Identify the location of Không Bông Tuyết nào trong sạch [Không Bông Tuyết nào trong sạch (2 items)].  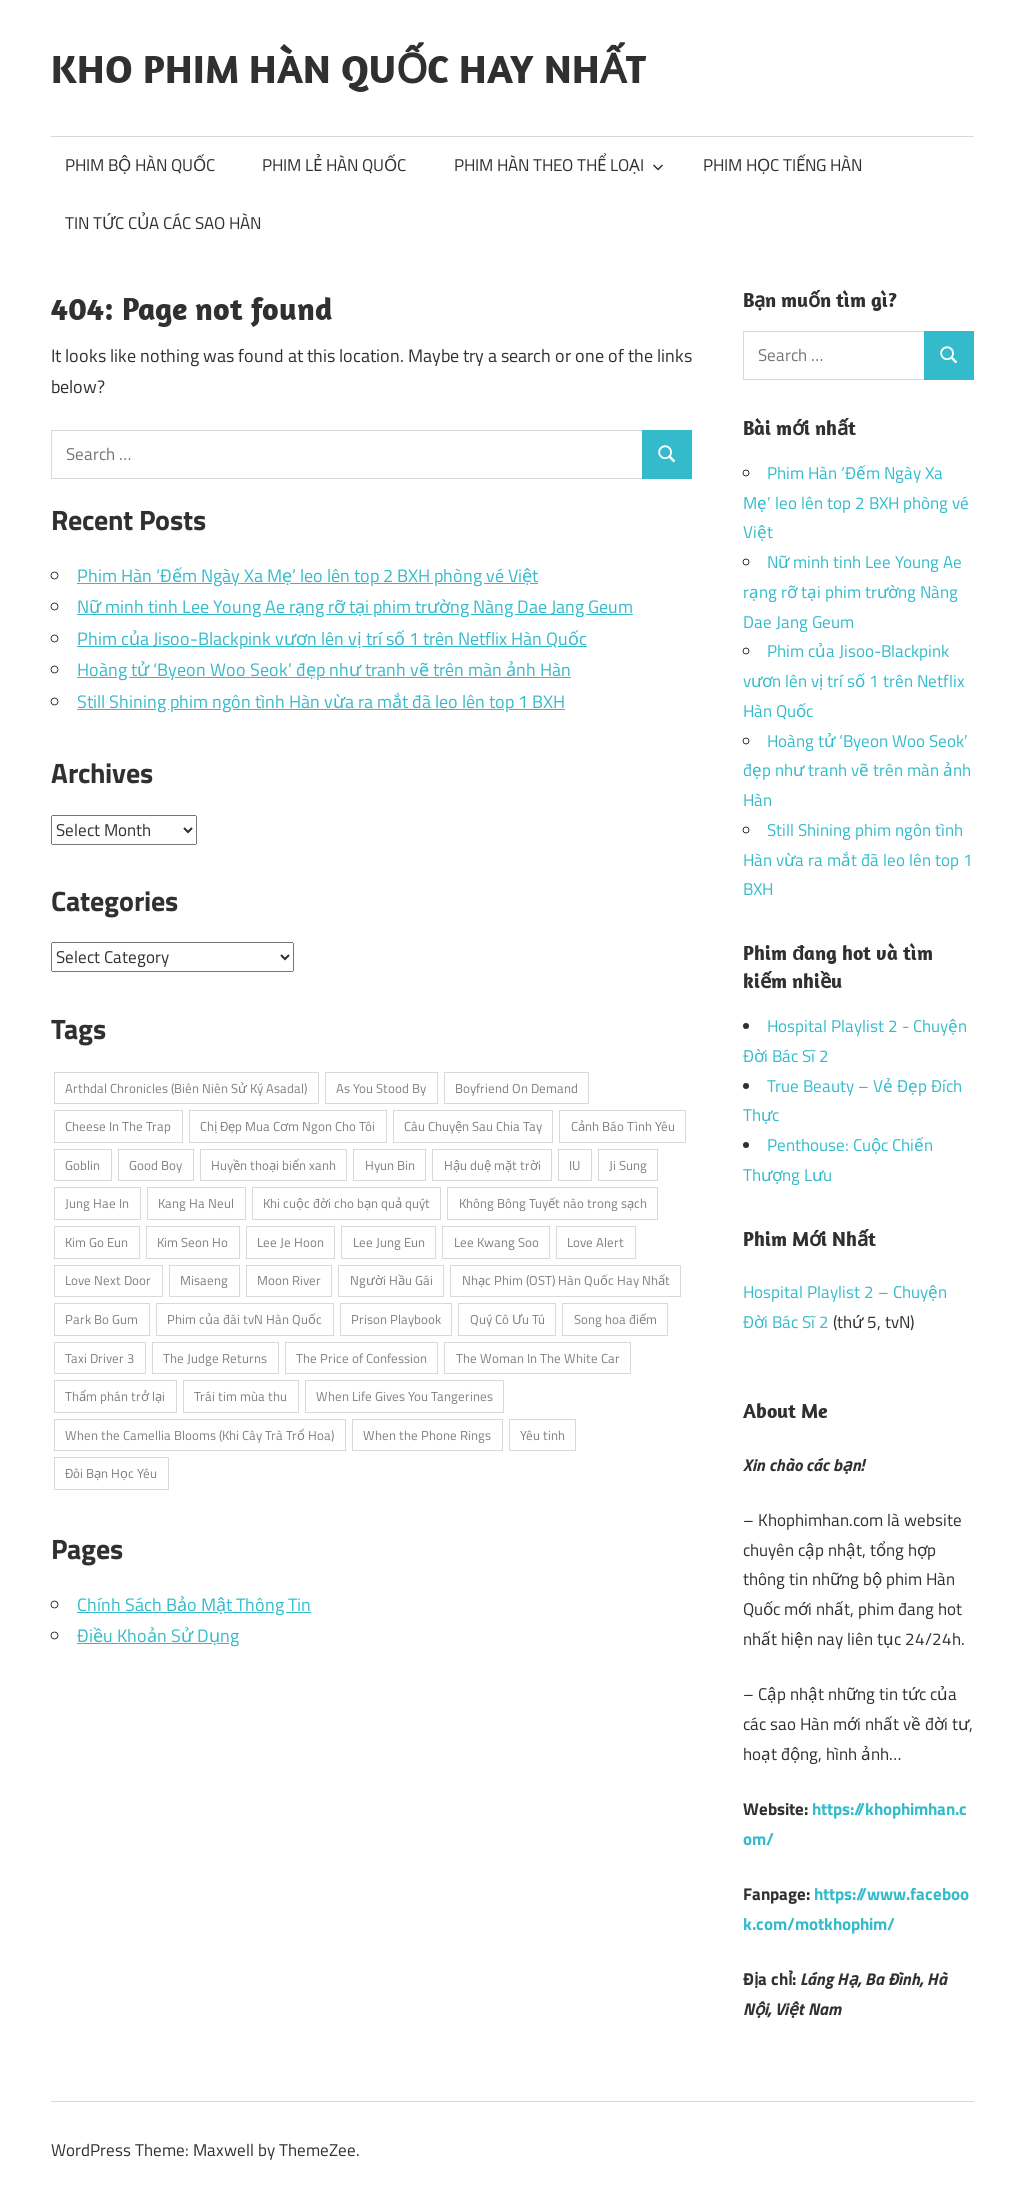
(553, 1203).